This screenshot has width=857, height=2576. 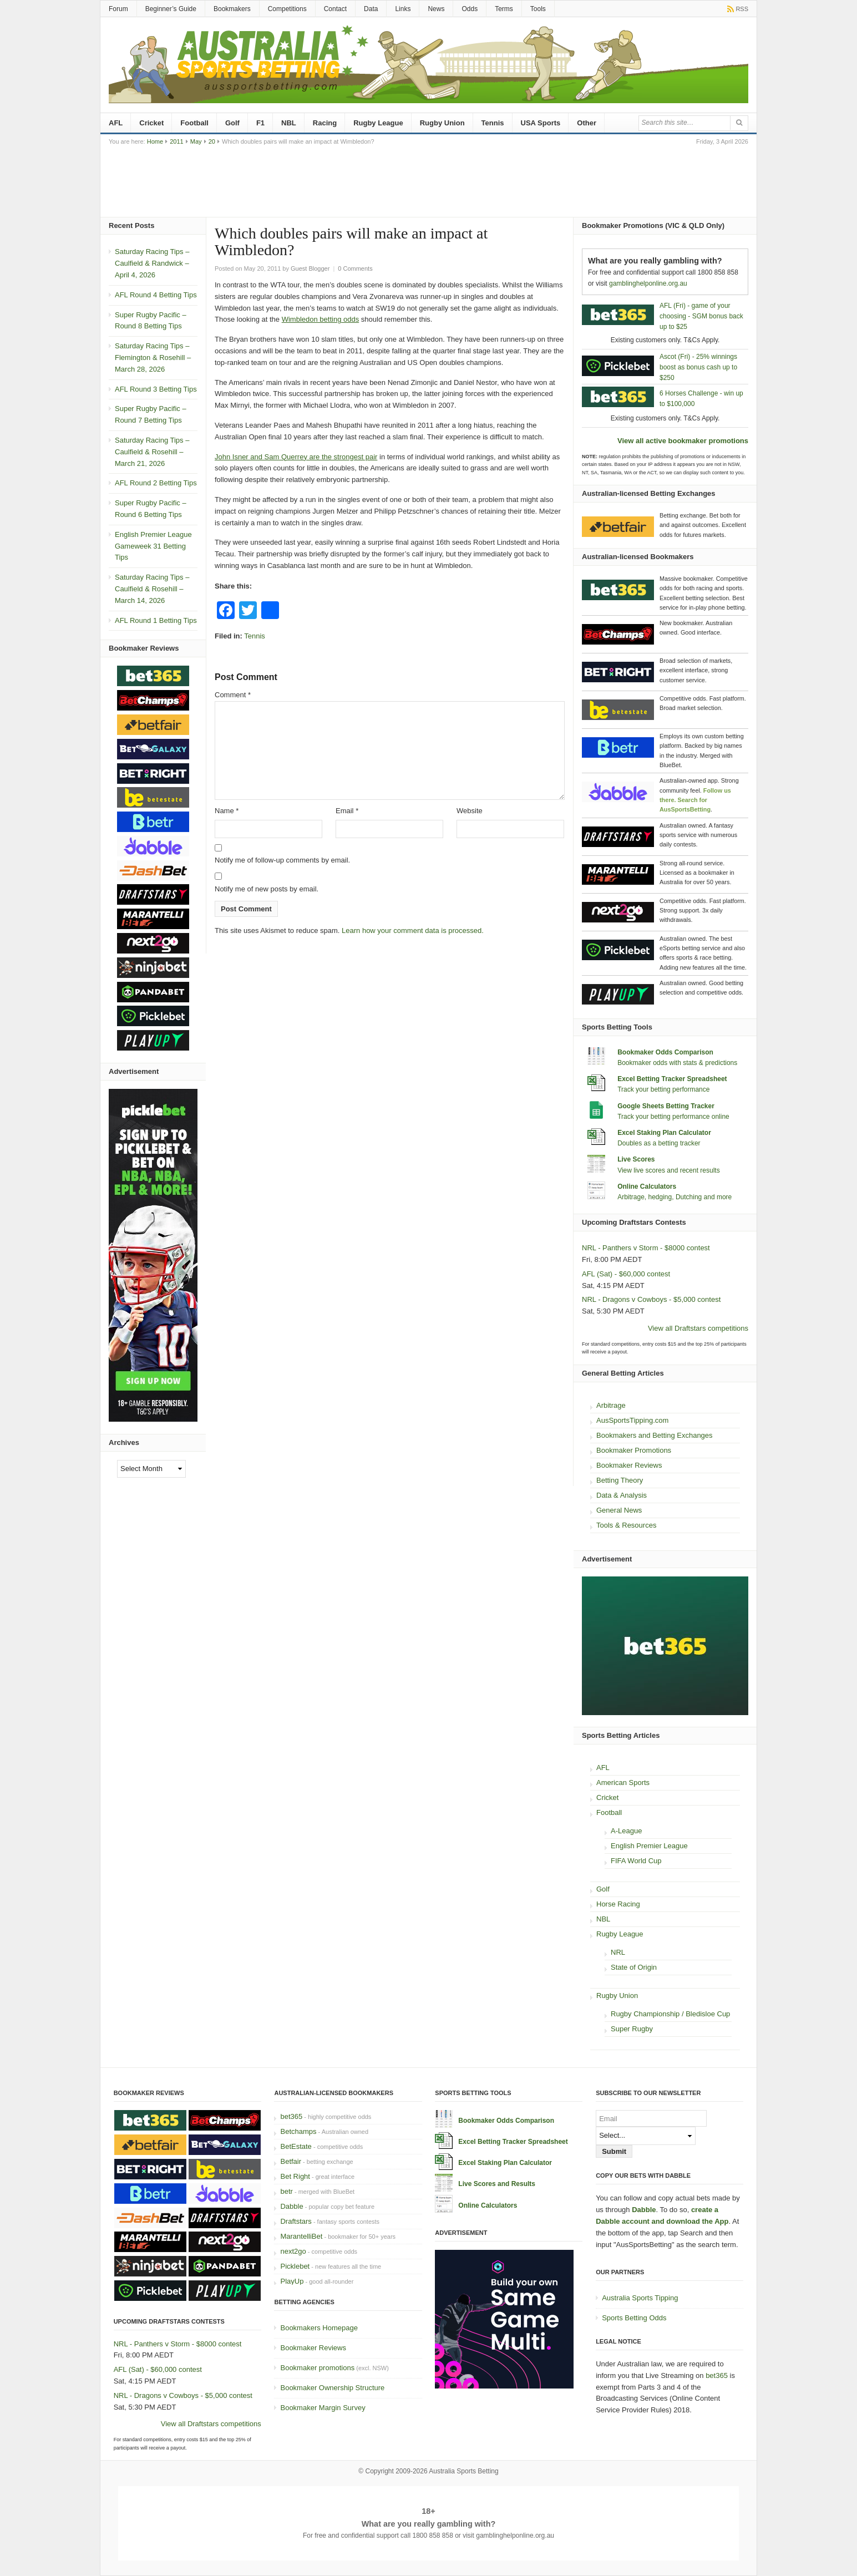 What do you see at coordinates (663, 1089) in the screenshot?
I see `Track your betting performance` at bounding box center [663, 1089].